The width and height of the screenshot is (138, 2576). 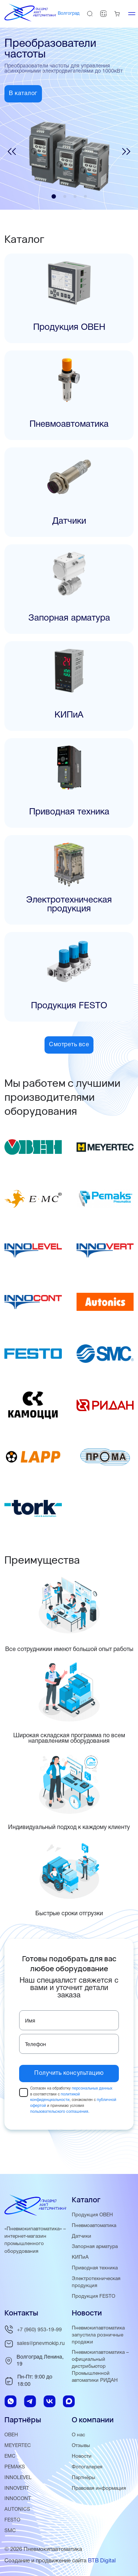 I want to click on SMC, so click(x=10, y=2530).